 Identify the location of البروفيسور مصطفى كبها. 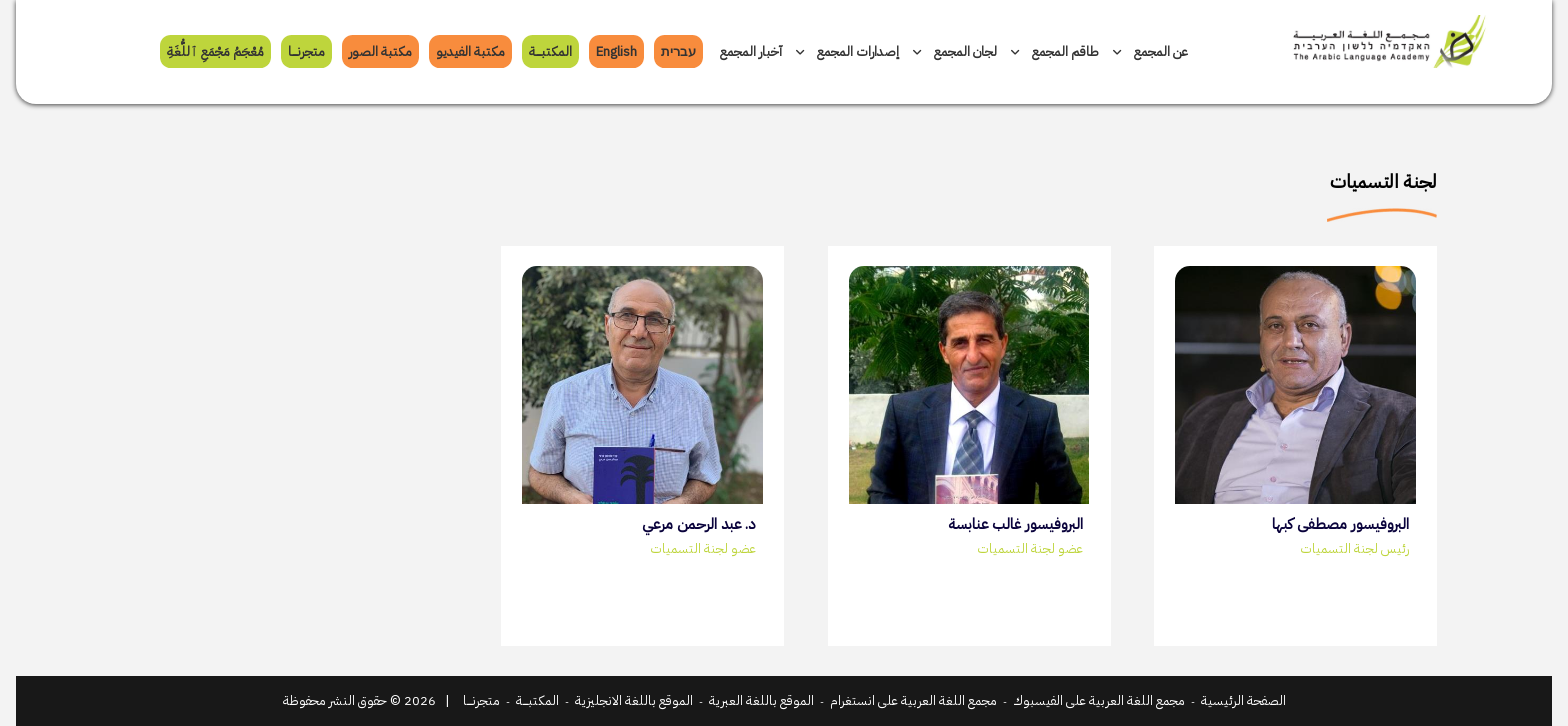
(1340, 524).